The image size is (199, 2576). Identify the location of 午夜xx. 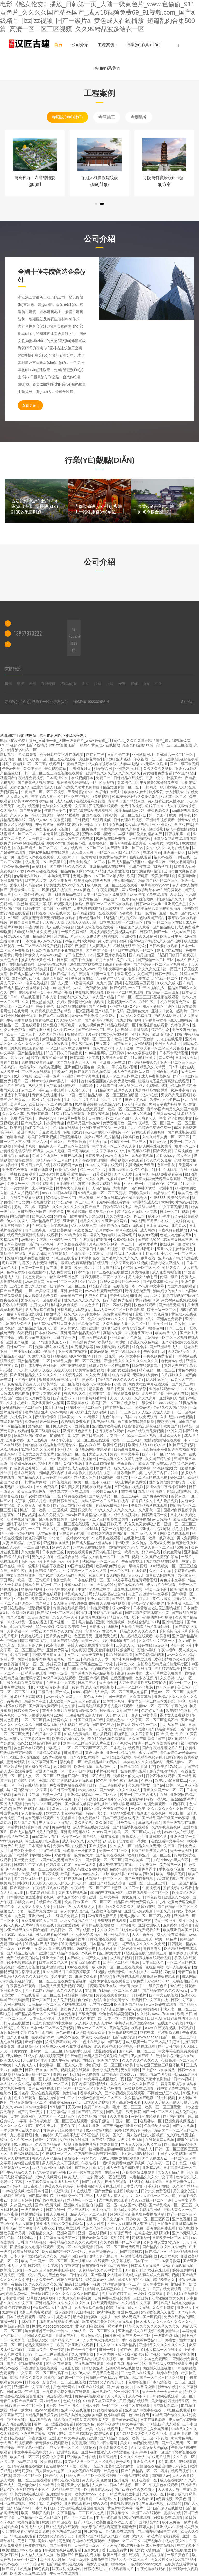
(147, 1780).